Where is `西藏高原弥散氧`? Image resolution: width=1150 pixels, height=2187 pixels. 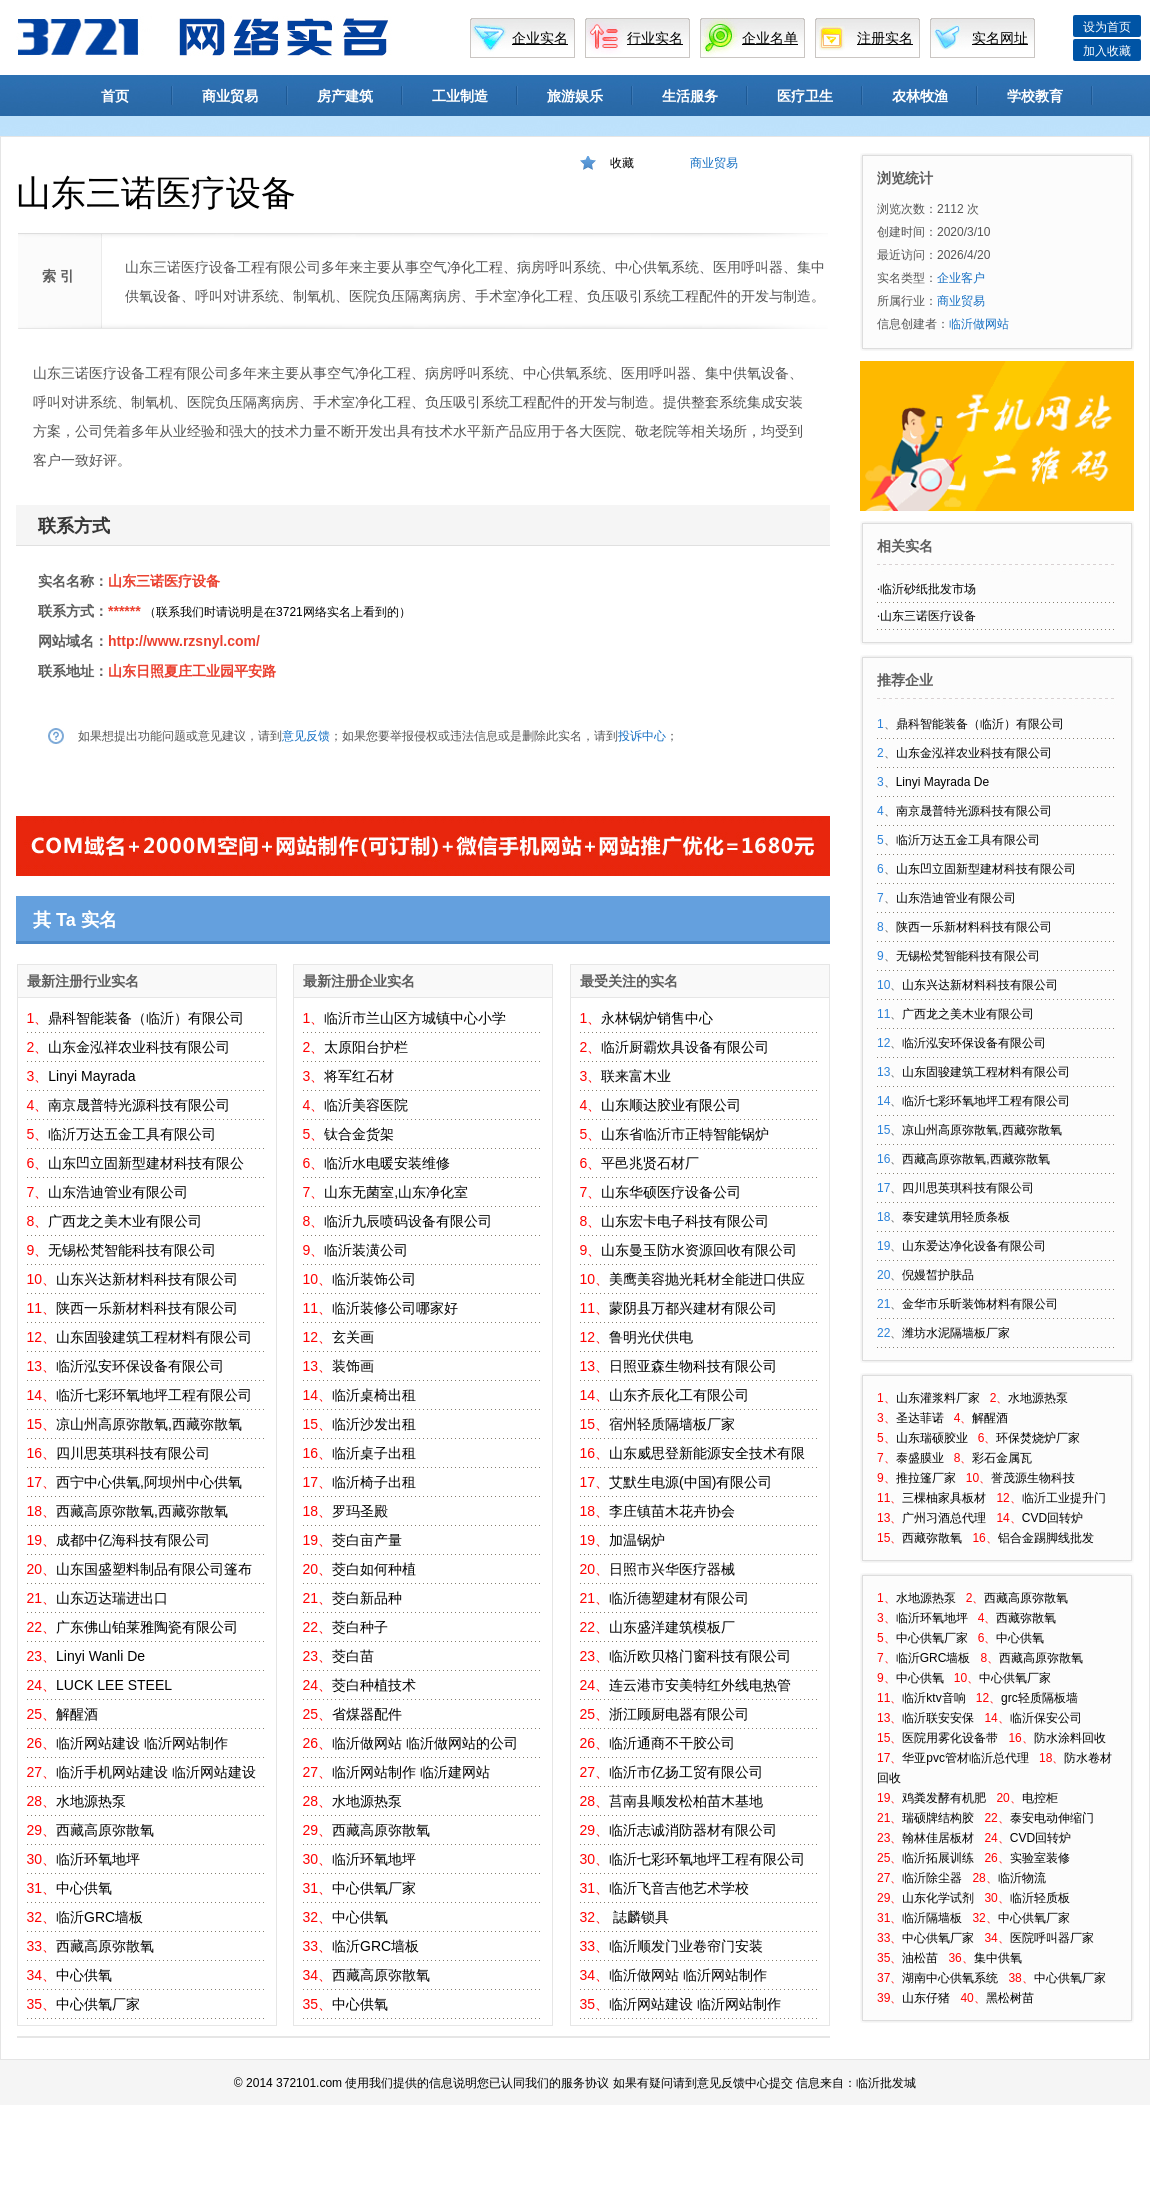 西藏高原弥散氧 is located at coordinates (105, 1830).